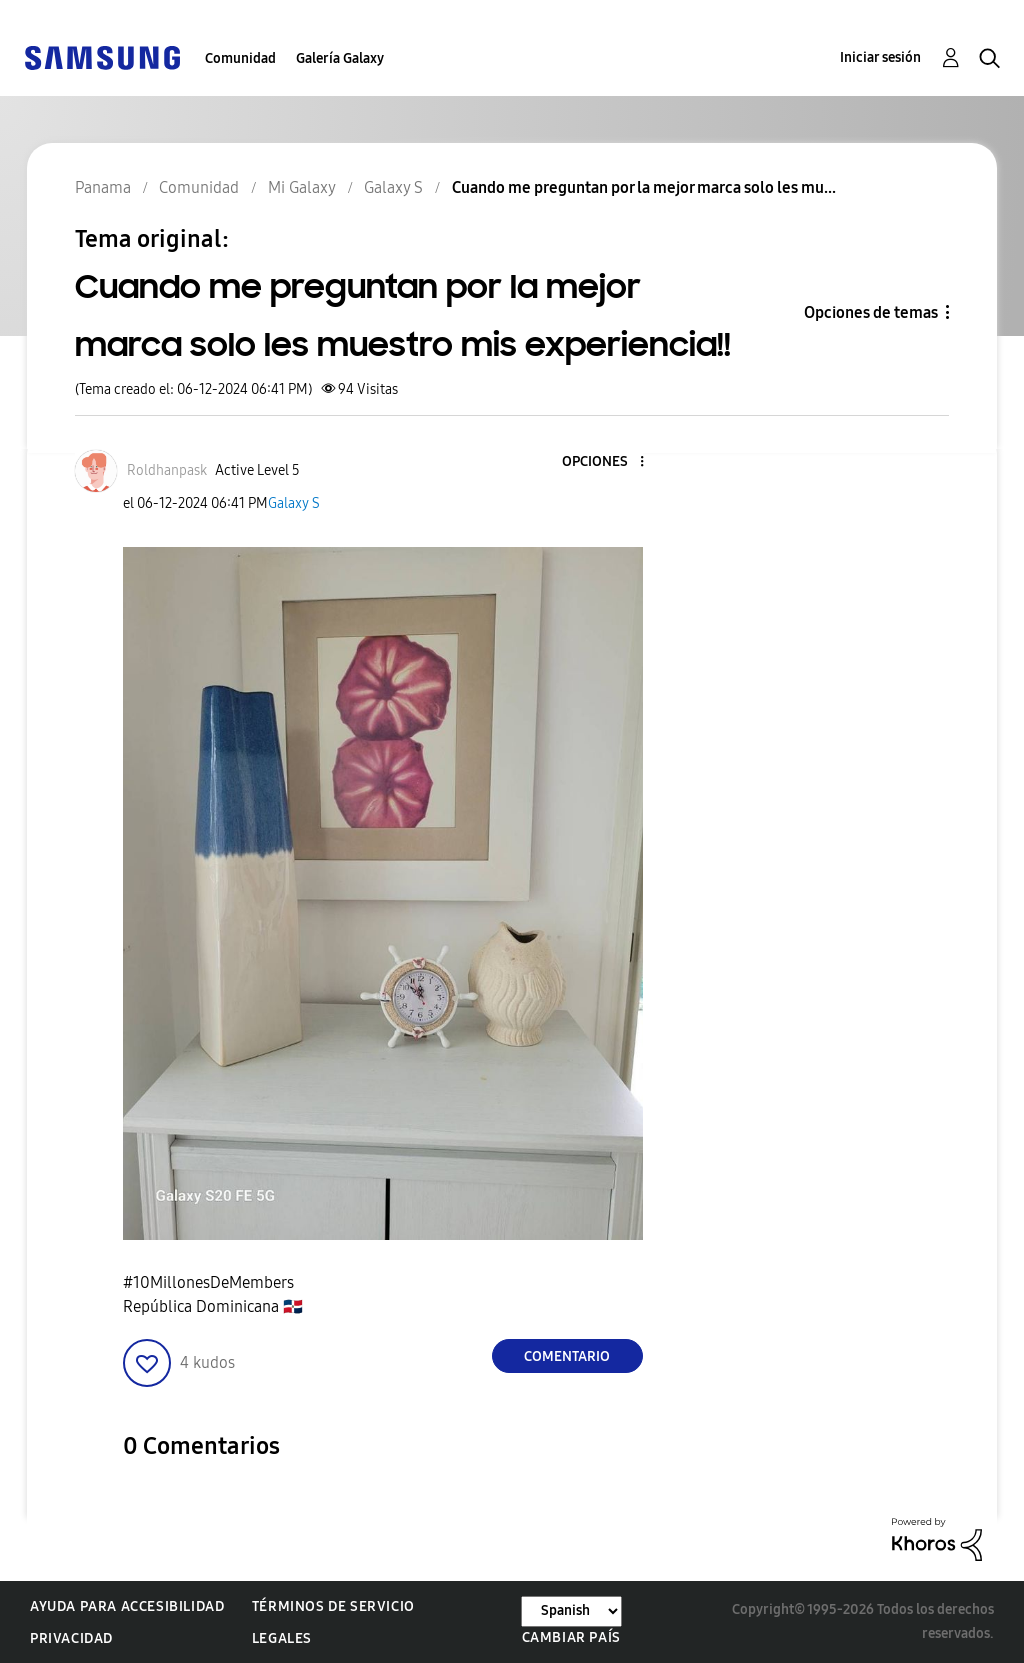  Describe the element at coordinates (871, 312) in the screenshot. I see `Opciones de temas [button]` at that location.